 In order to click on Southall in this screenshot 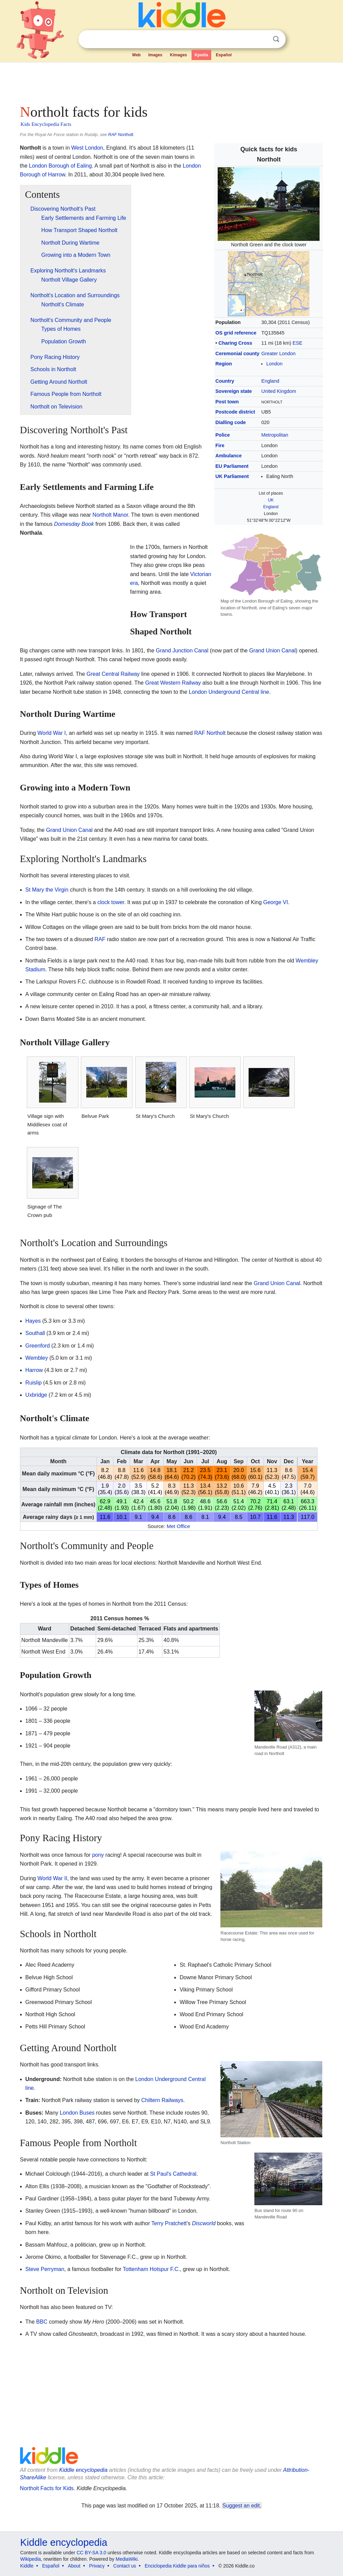, I will do `click(35, 1333)`.